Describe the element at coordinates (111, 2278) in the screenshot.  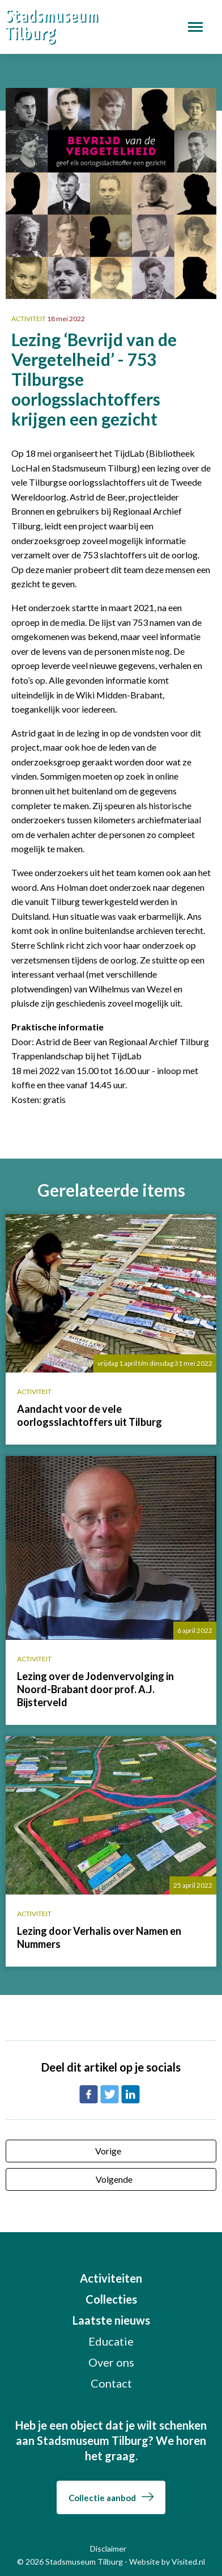
I see `Activiteiten` at that location.